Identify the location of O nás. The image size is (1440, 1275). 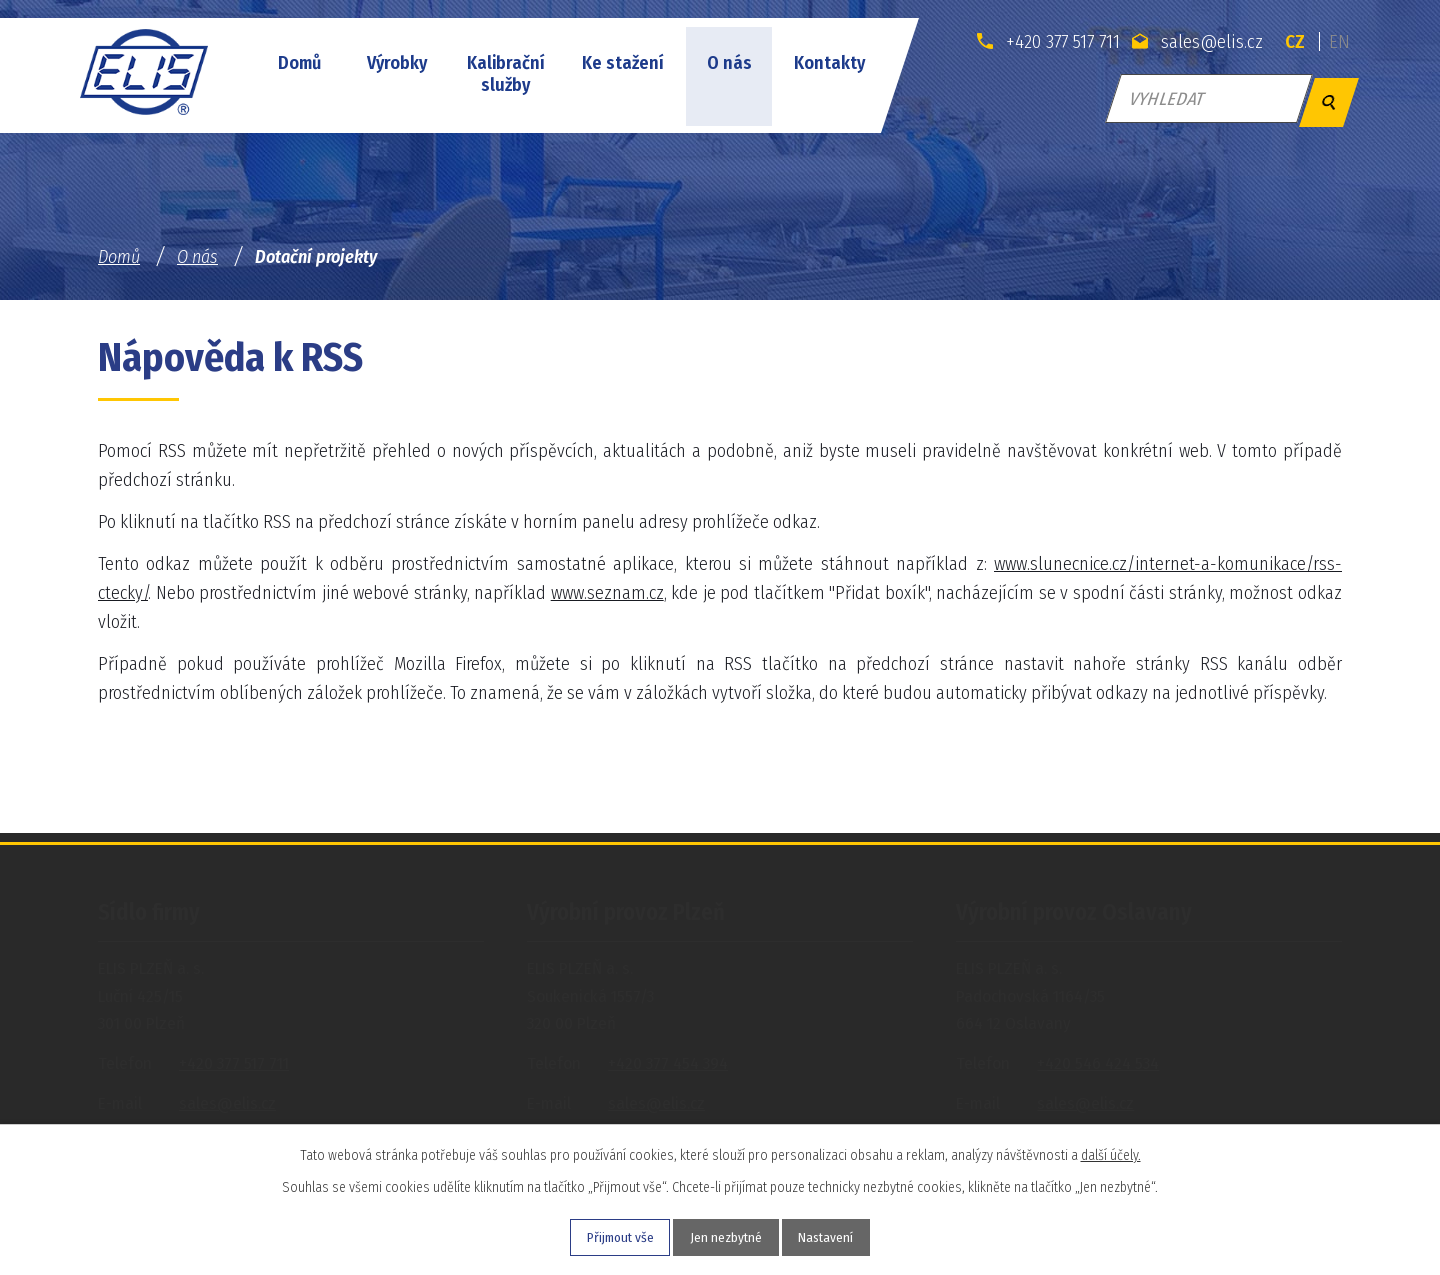
(729, 63).